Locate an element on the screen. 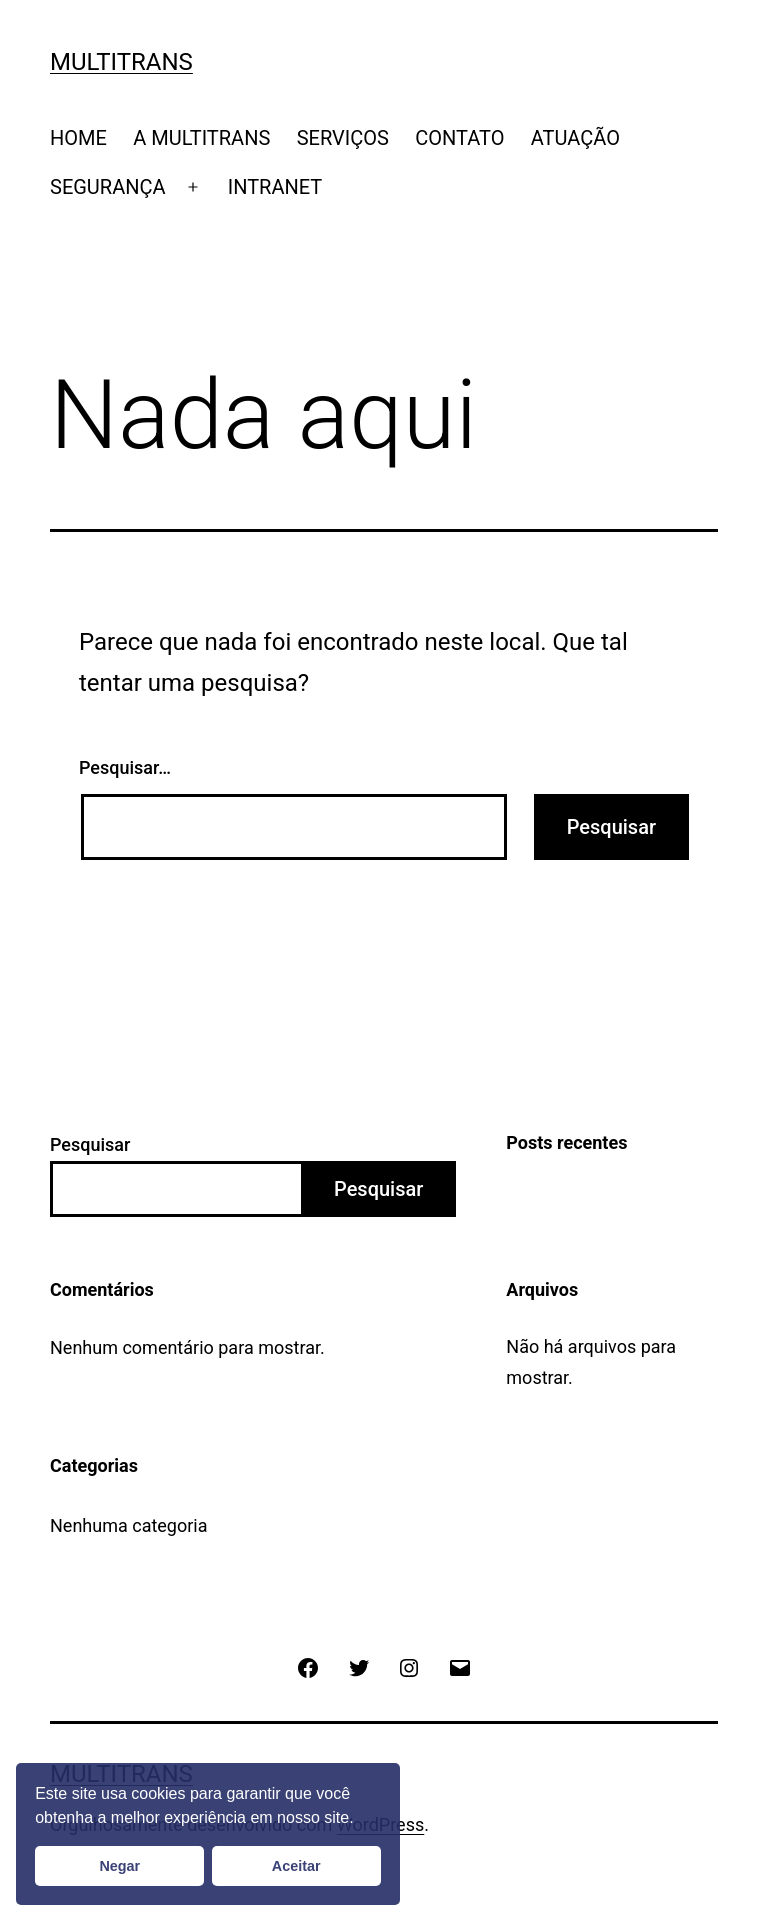  INTRANET is located at coordinates (275, 187).